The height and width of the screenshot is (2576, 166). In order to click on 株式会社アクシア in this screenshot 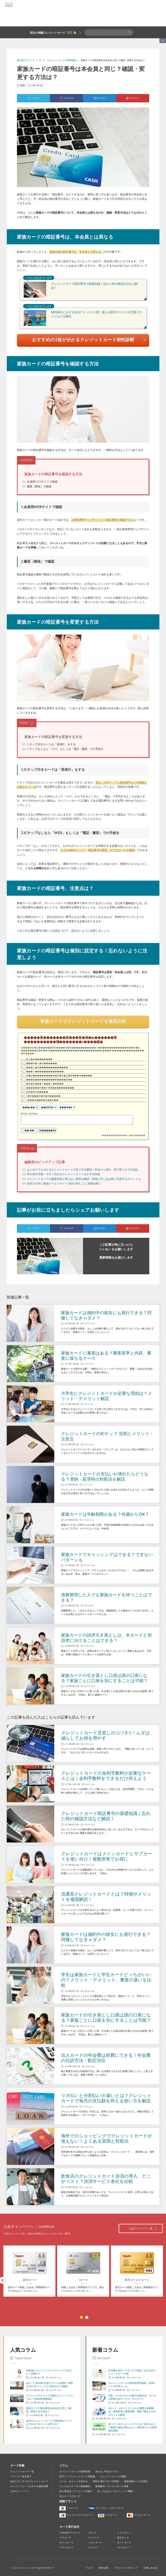, I will do `click(26, 60)`.